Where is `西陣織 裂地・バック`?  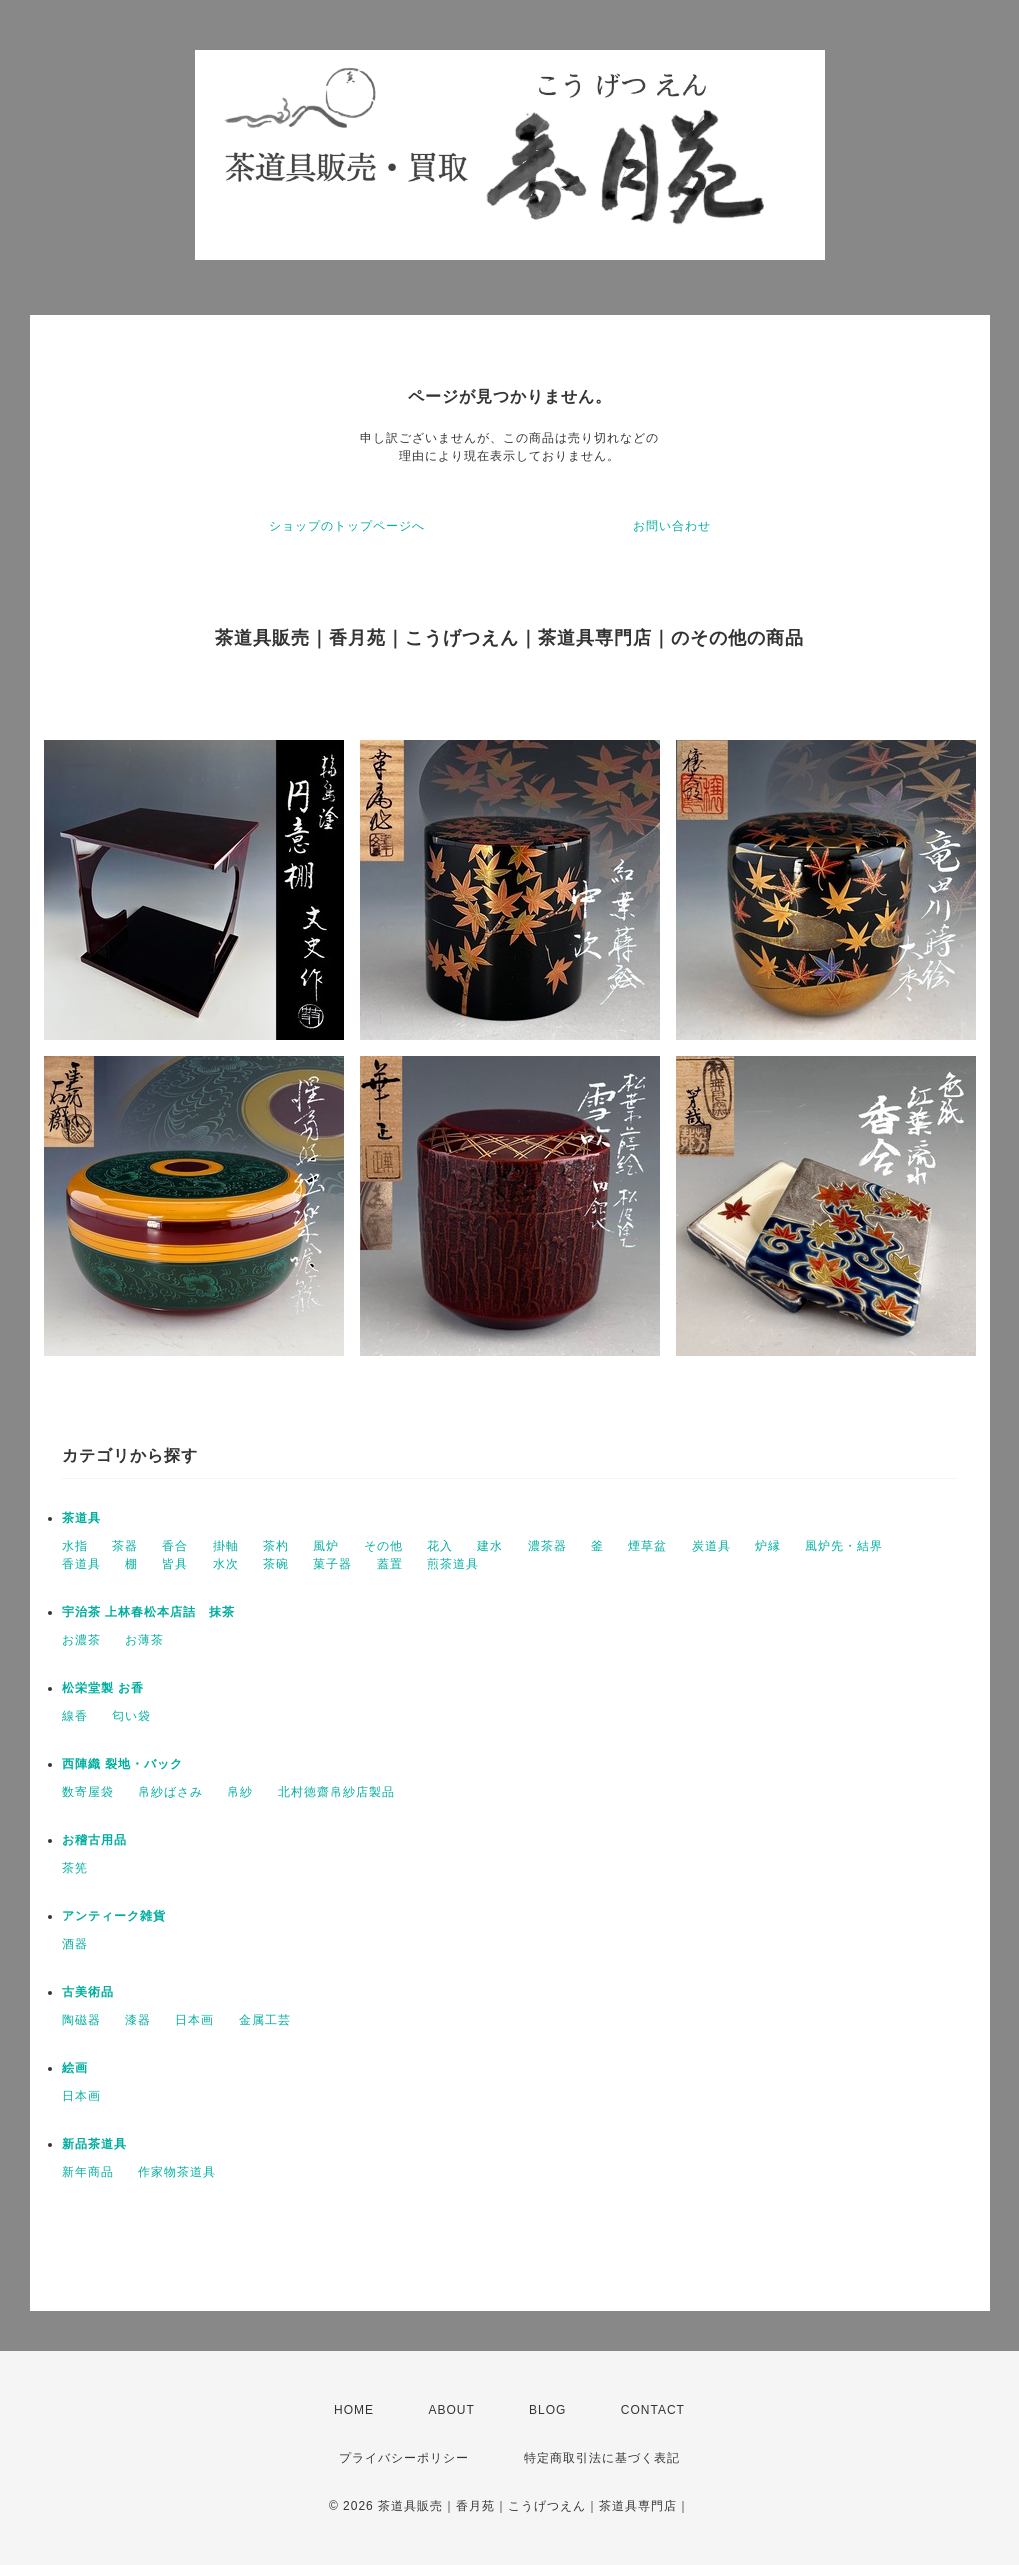 西陣織 裂地・バック is located at coordinates (122, 1764).